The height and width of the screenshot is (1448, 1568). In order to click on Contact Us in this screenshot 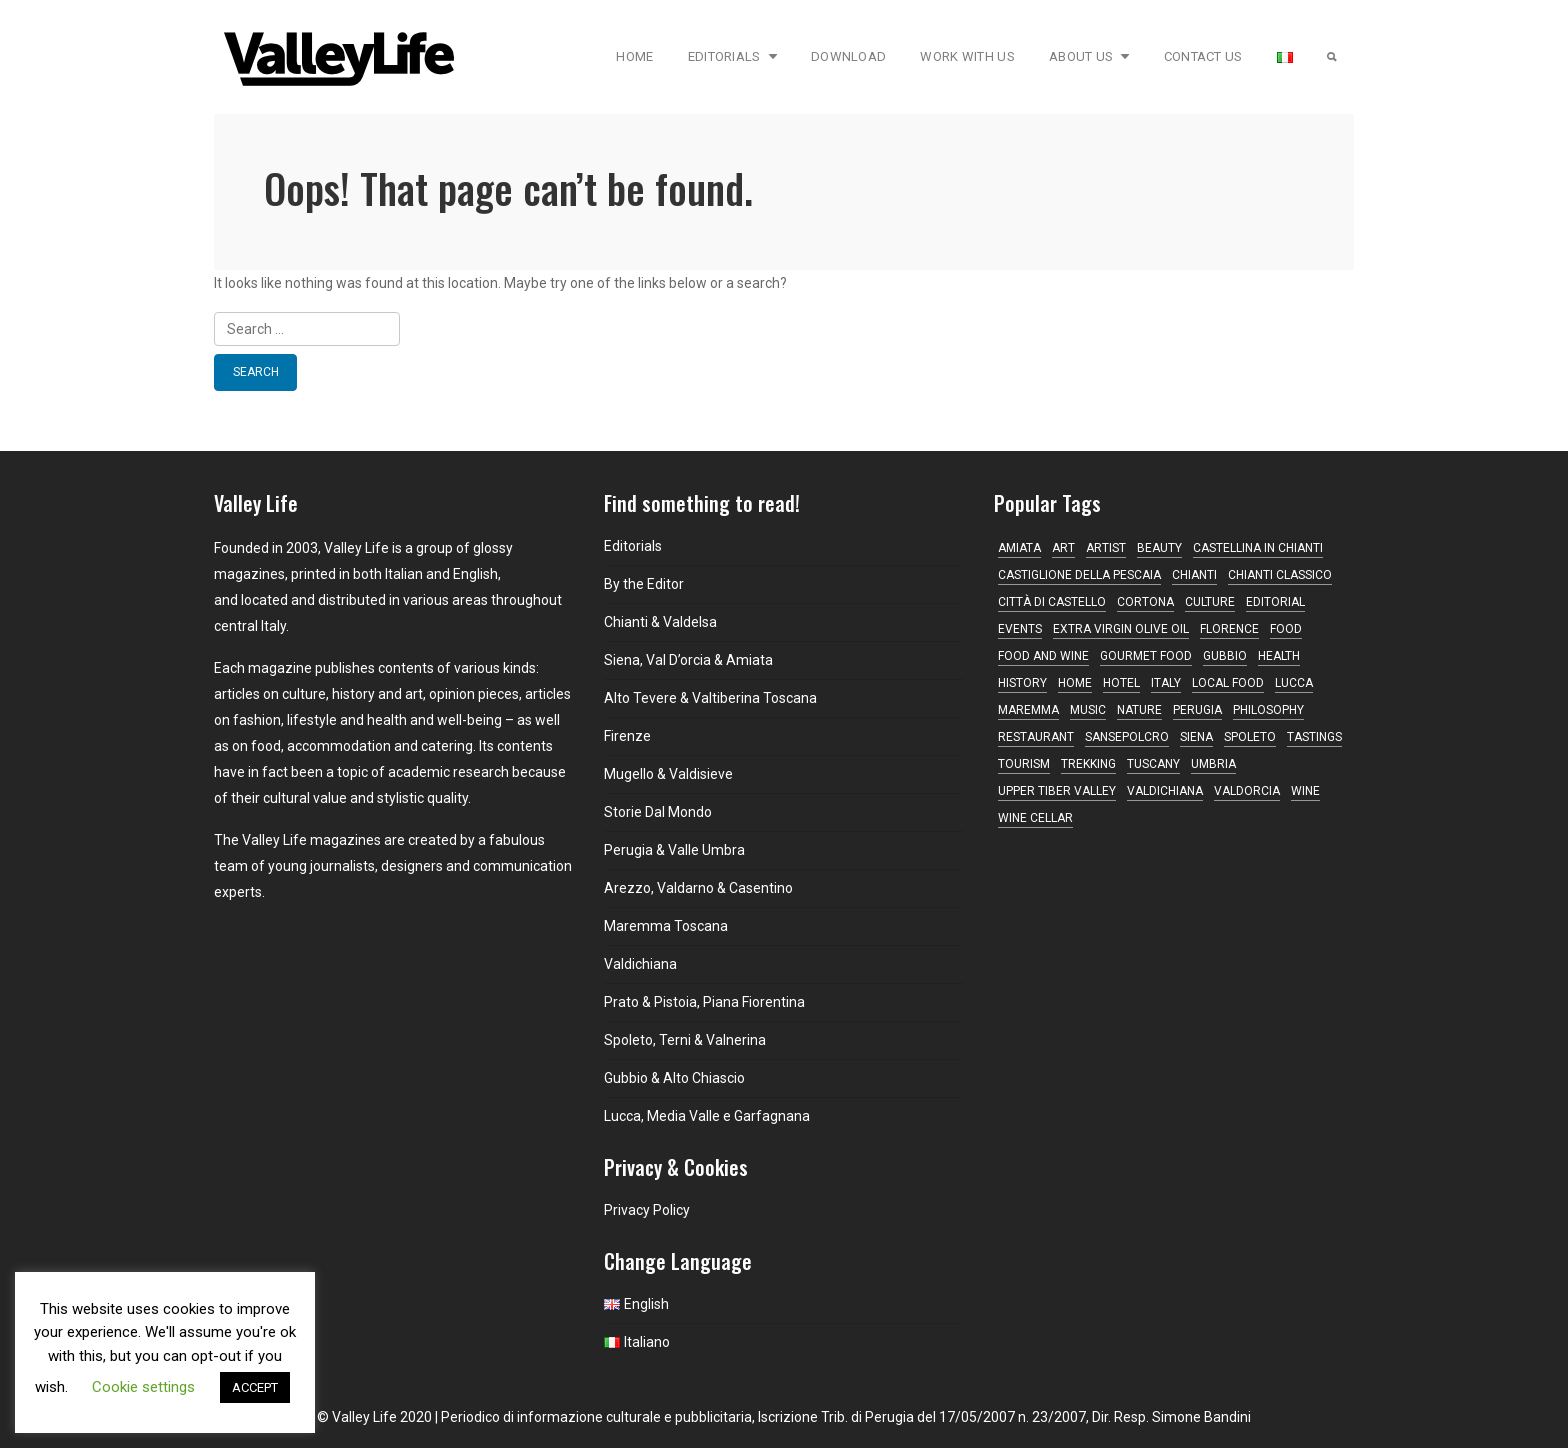, I will do `click(1203, 56)`.